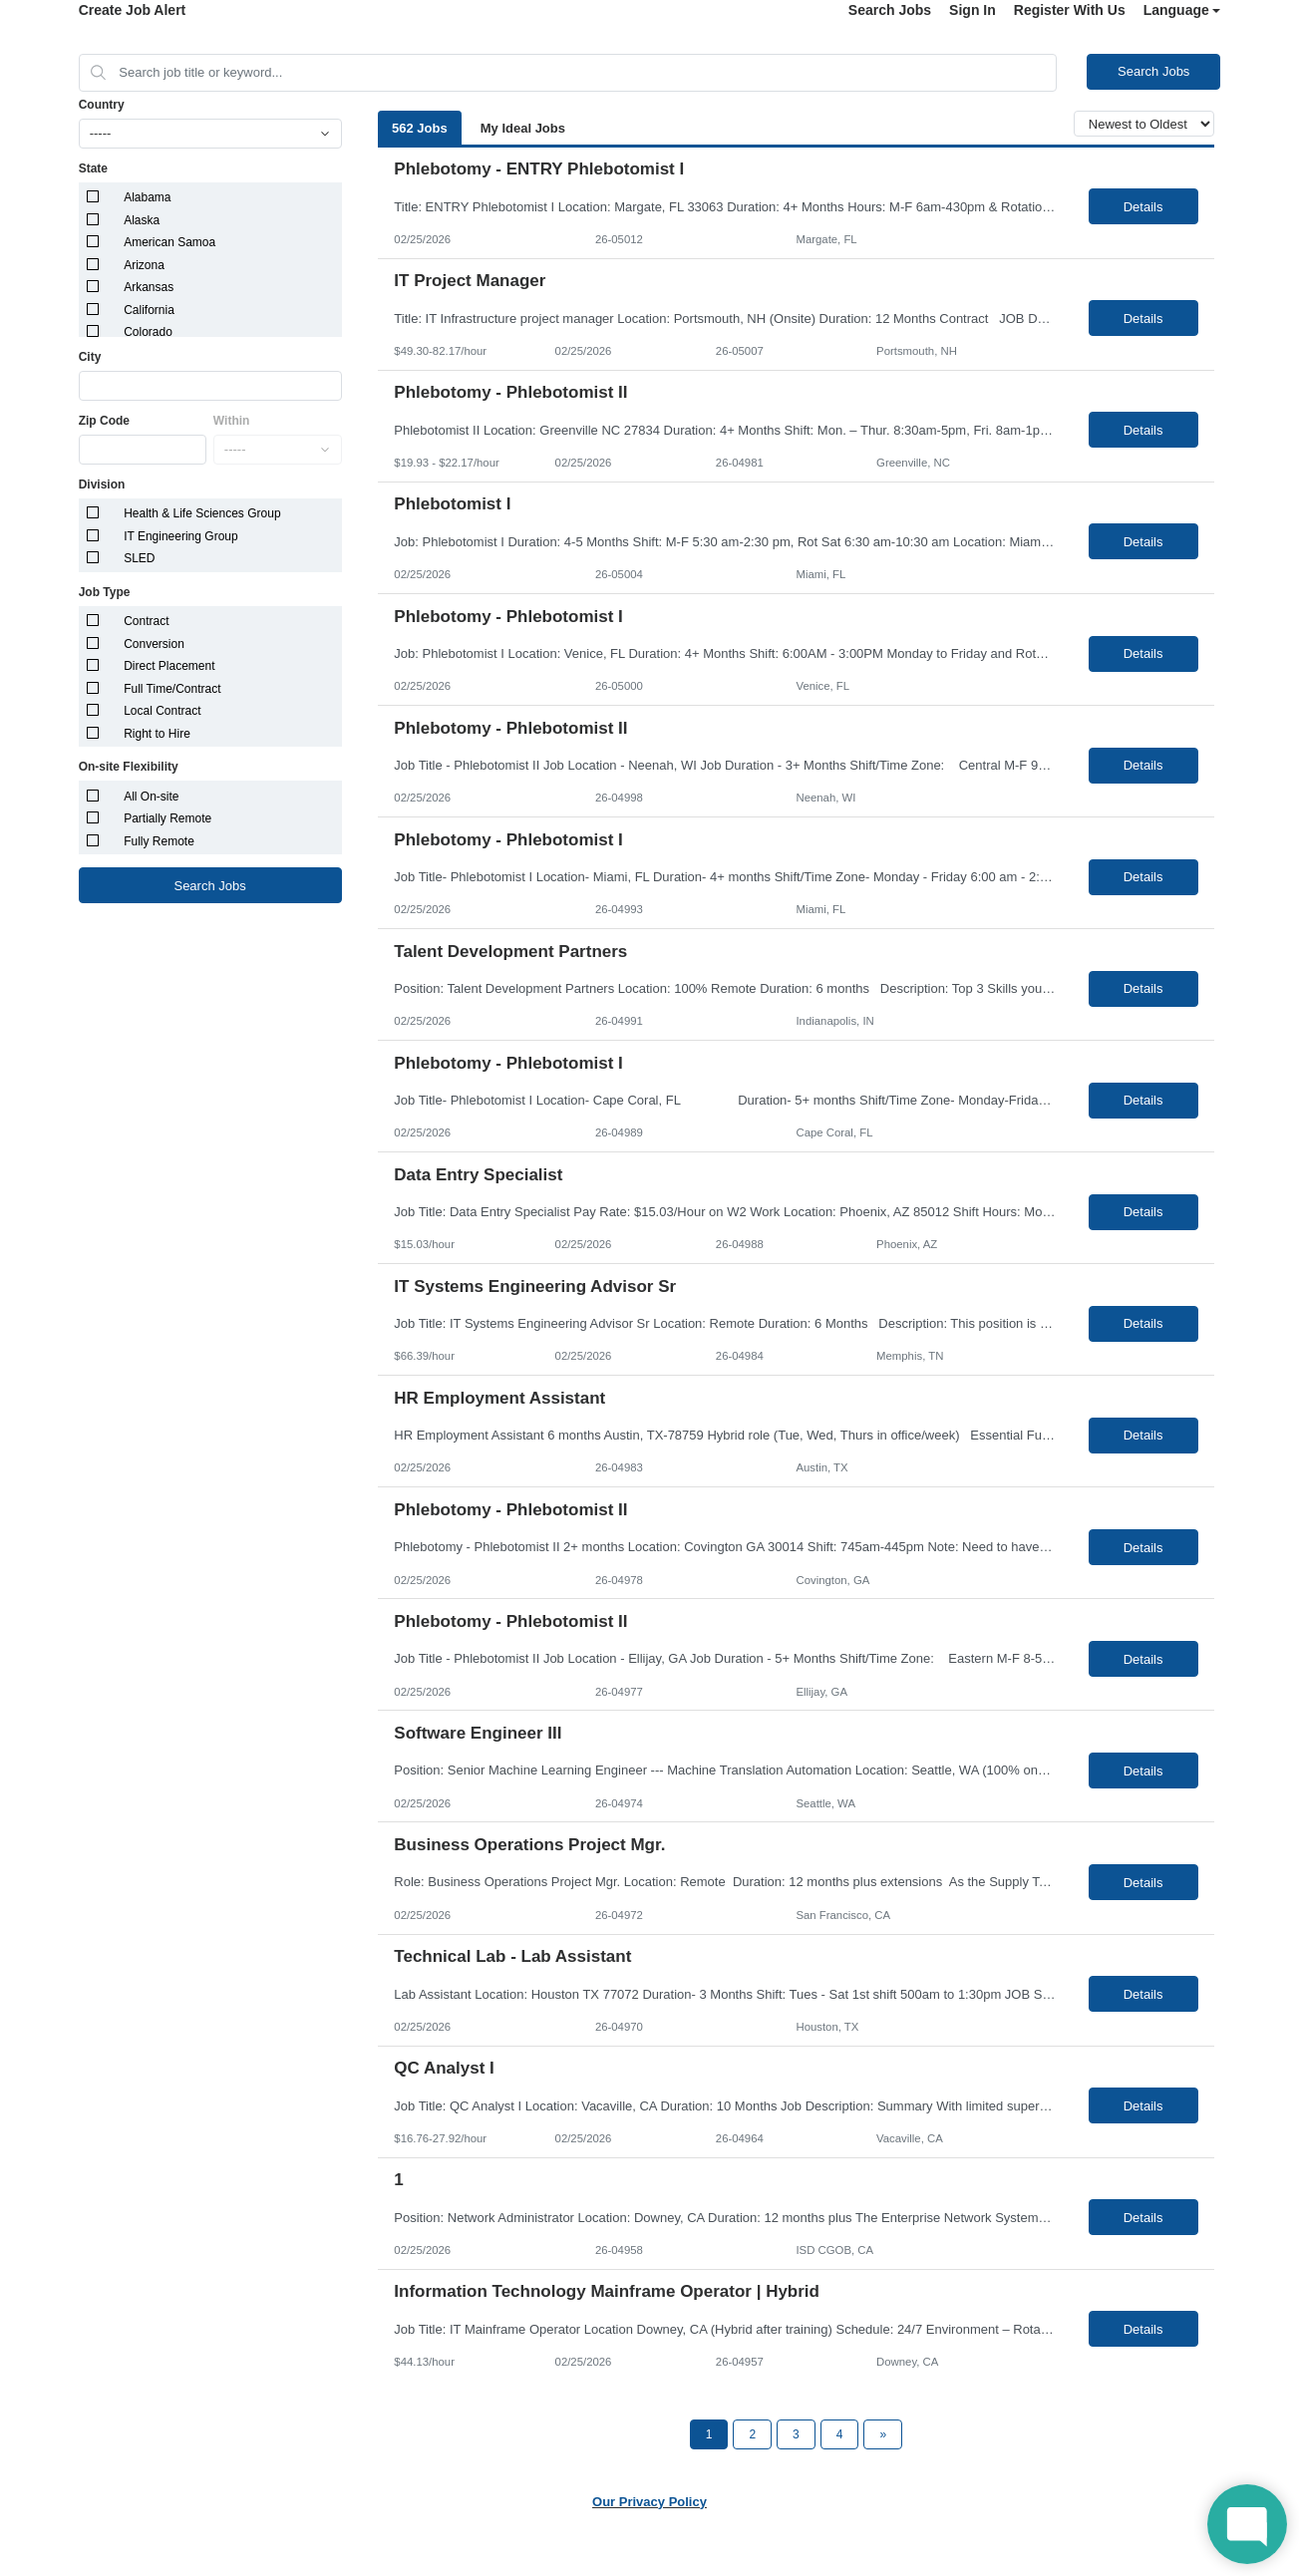 Image resolution: width=1299 pixels, height=2576 pixels. What do you see at coordinates (104, 421) in the screenshot?
I see `Zip Code` at bounding box center [104, 421].